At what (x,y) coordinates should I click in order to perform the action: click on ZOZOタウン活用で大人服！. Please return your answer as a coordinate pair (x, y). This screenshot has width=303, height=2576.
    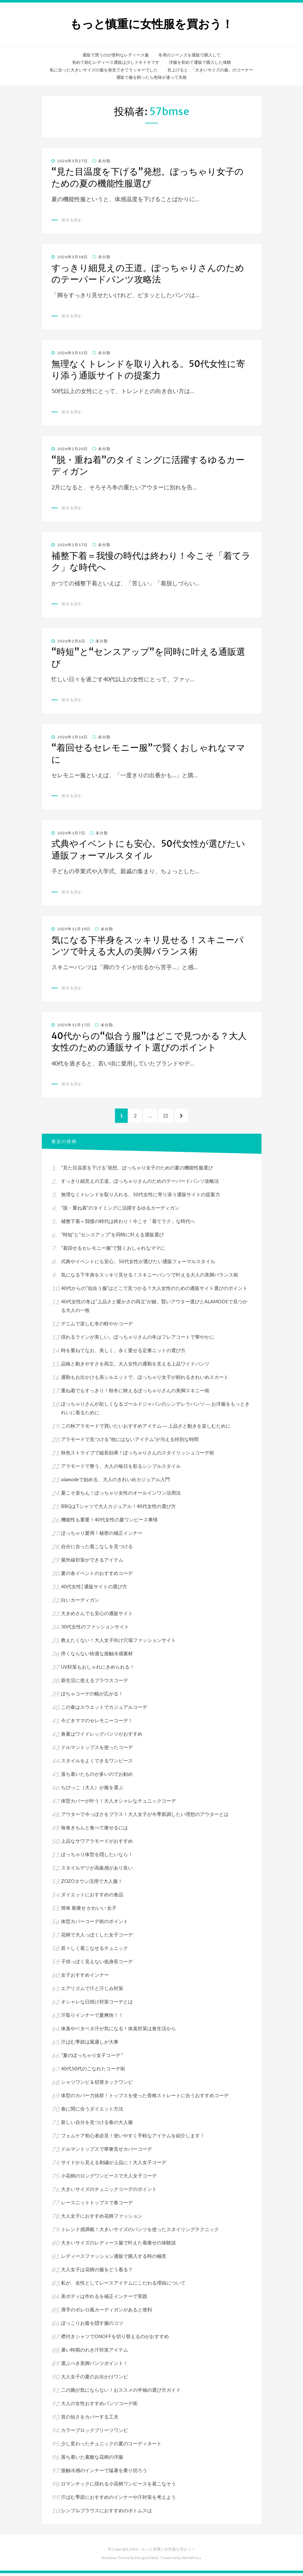
    Looking at the image, I should click on (92, 1884).